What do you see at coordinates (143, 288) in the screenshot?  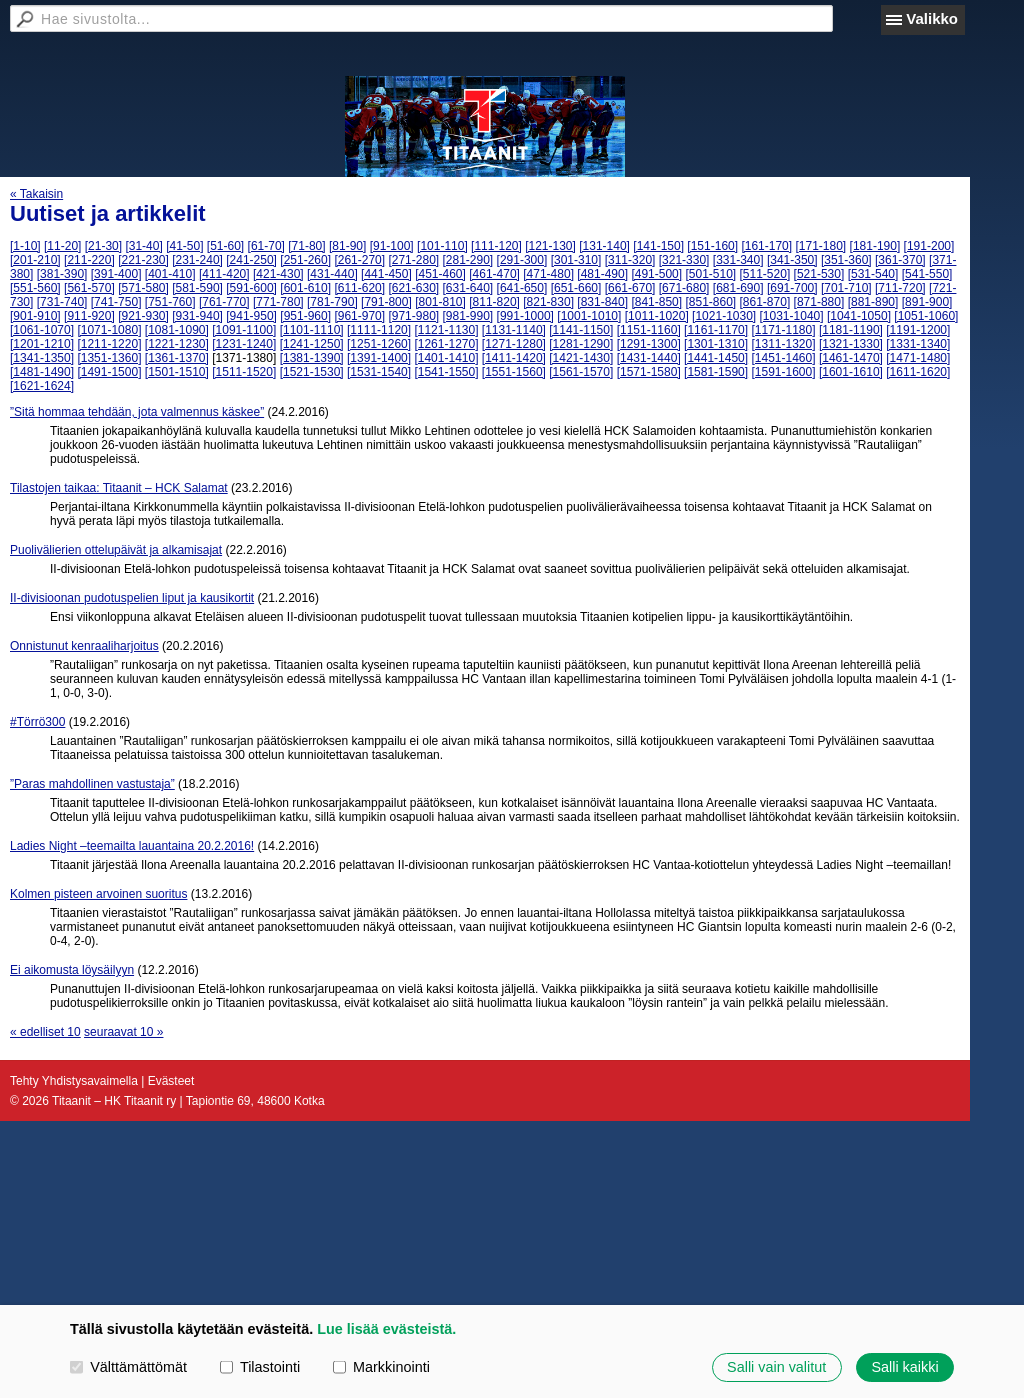 I see `[571-580]` at bounding box center [143, 288].